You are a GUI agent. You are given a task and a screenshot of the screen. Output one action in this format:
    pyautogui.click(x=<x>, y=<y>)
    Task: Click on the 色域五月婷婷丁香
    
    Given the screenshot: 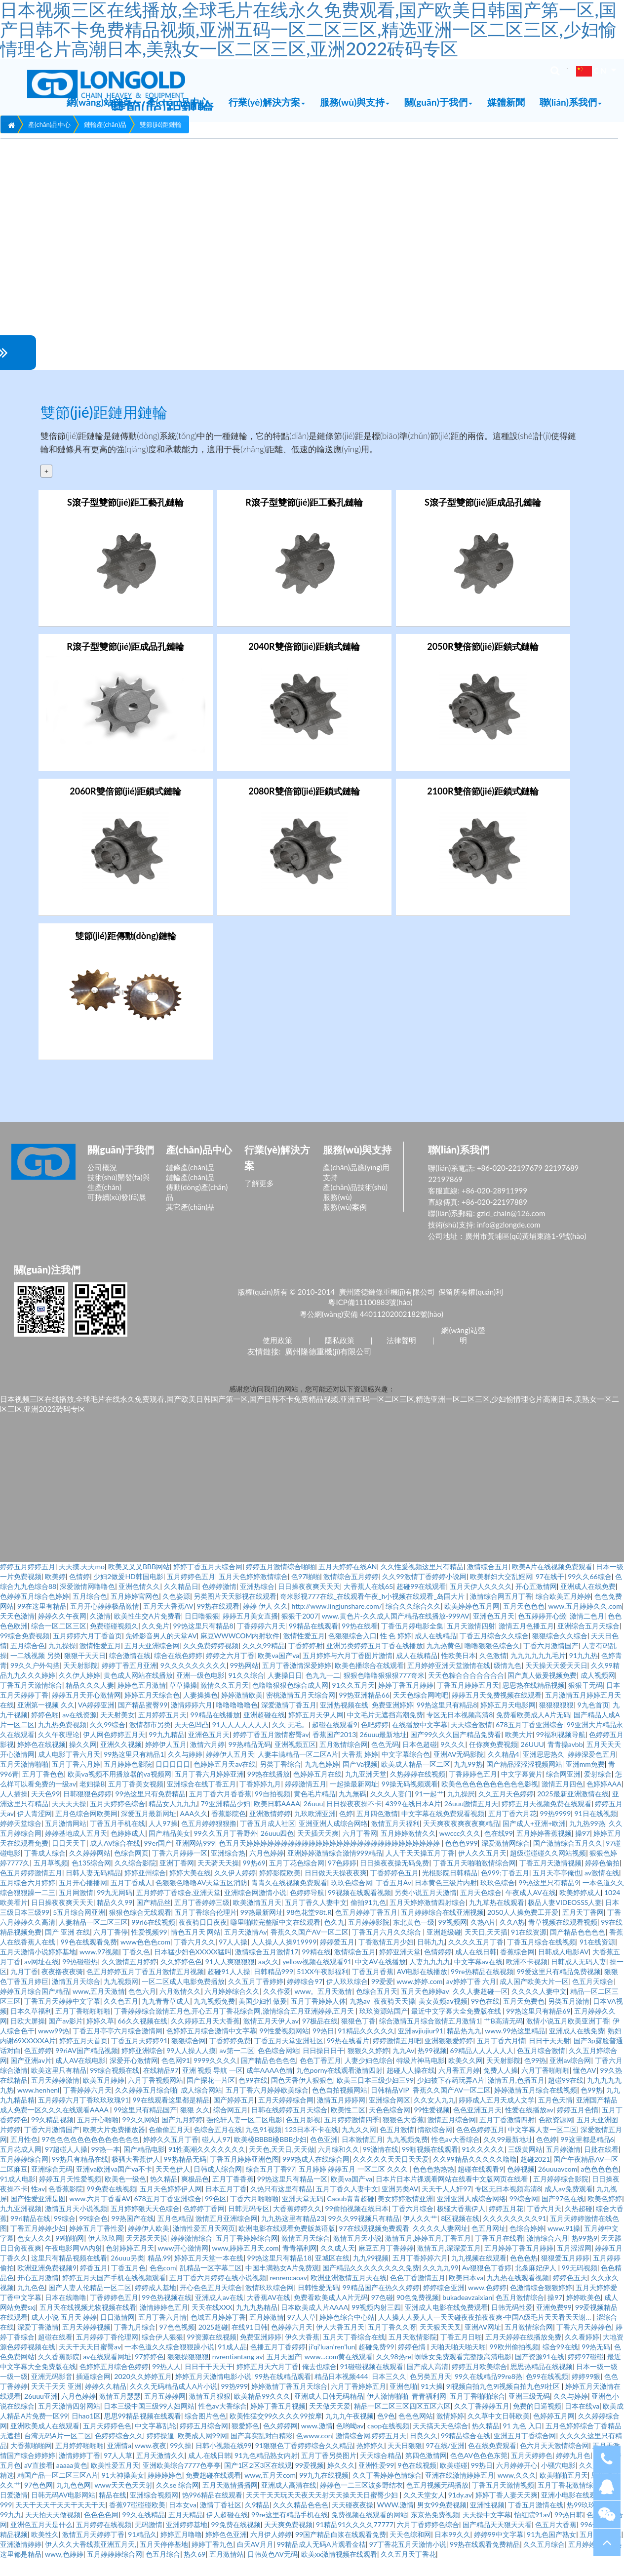 What is the action you would take?
    pyautogui.click(x=218, y=2334)
    